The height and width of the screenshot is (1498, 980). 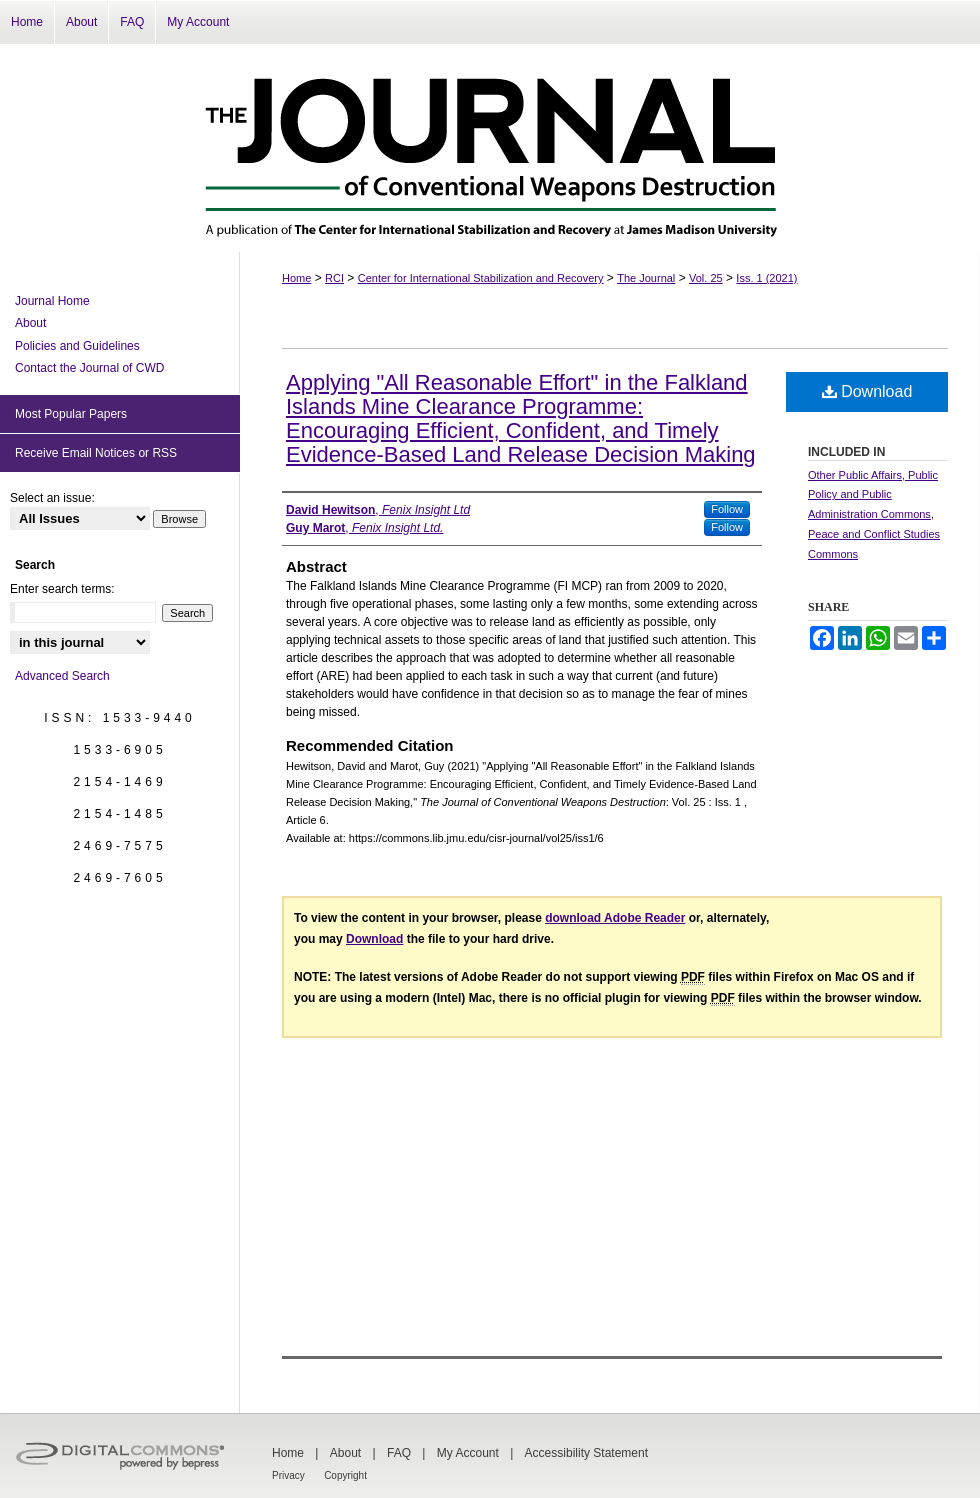 What do you see at coordinates (62, 676) in the screenshot?
I see `Advanced Search` at bounding box center [62, 676].